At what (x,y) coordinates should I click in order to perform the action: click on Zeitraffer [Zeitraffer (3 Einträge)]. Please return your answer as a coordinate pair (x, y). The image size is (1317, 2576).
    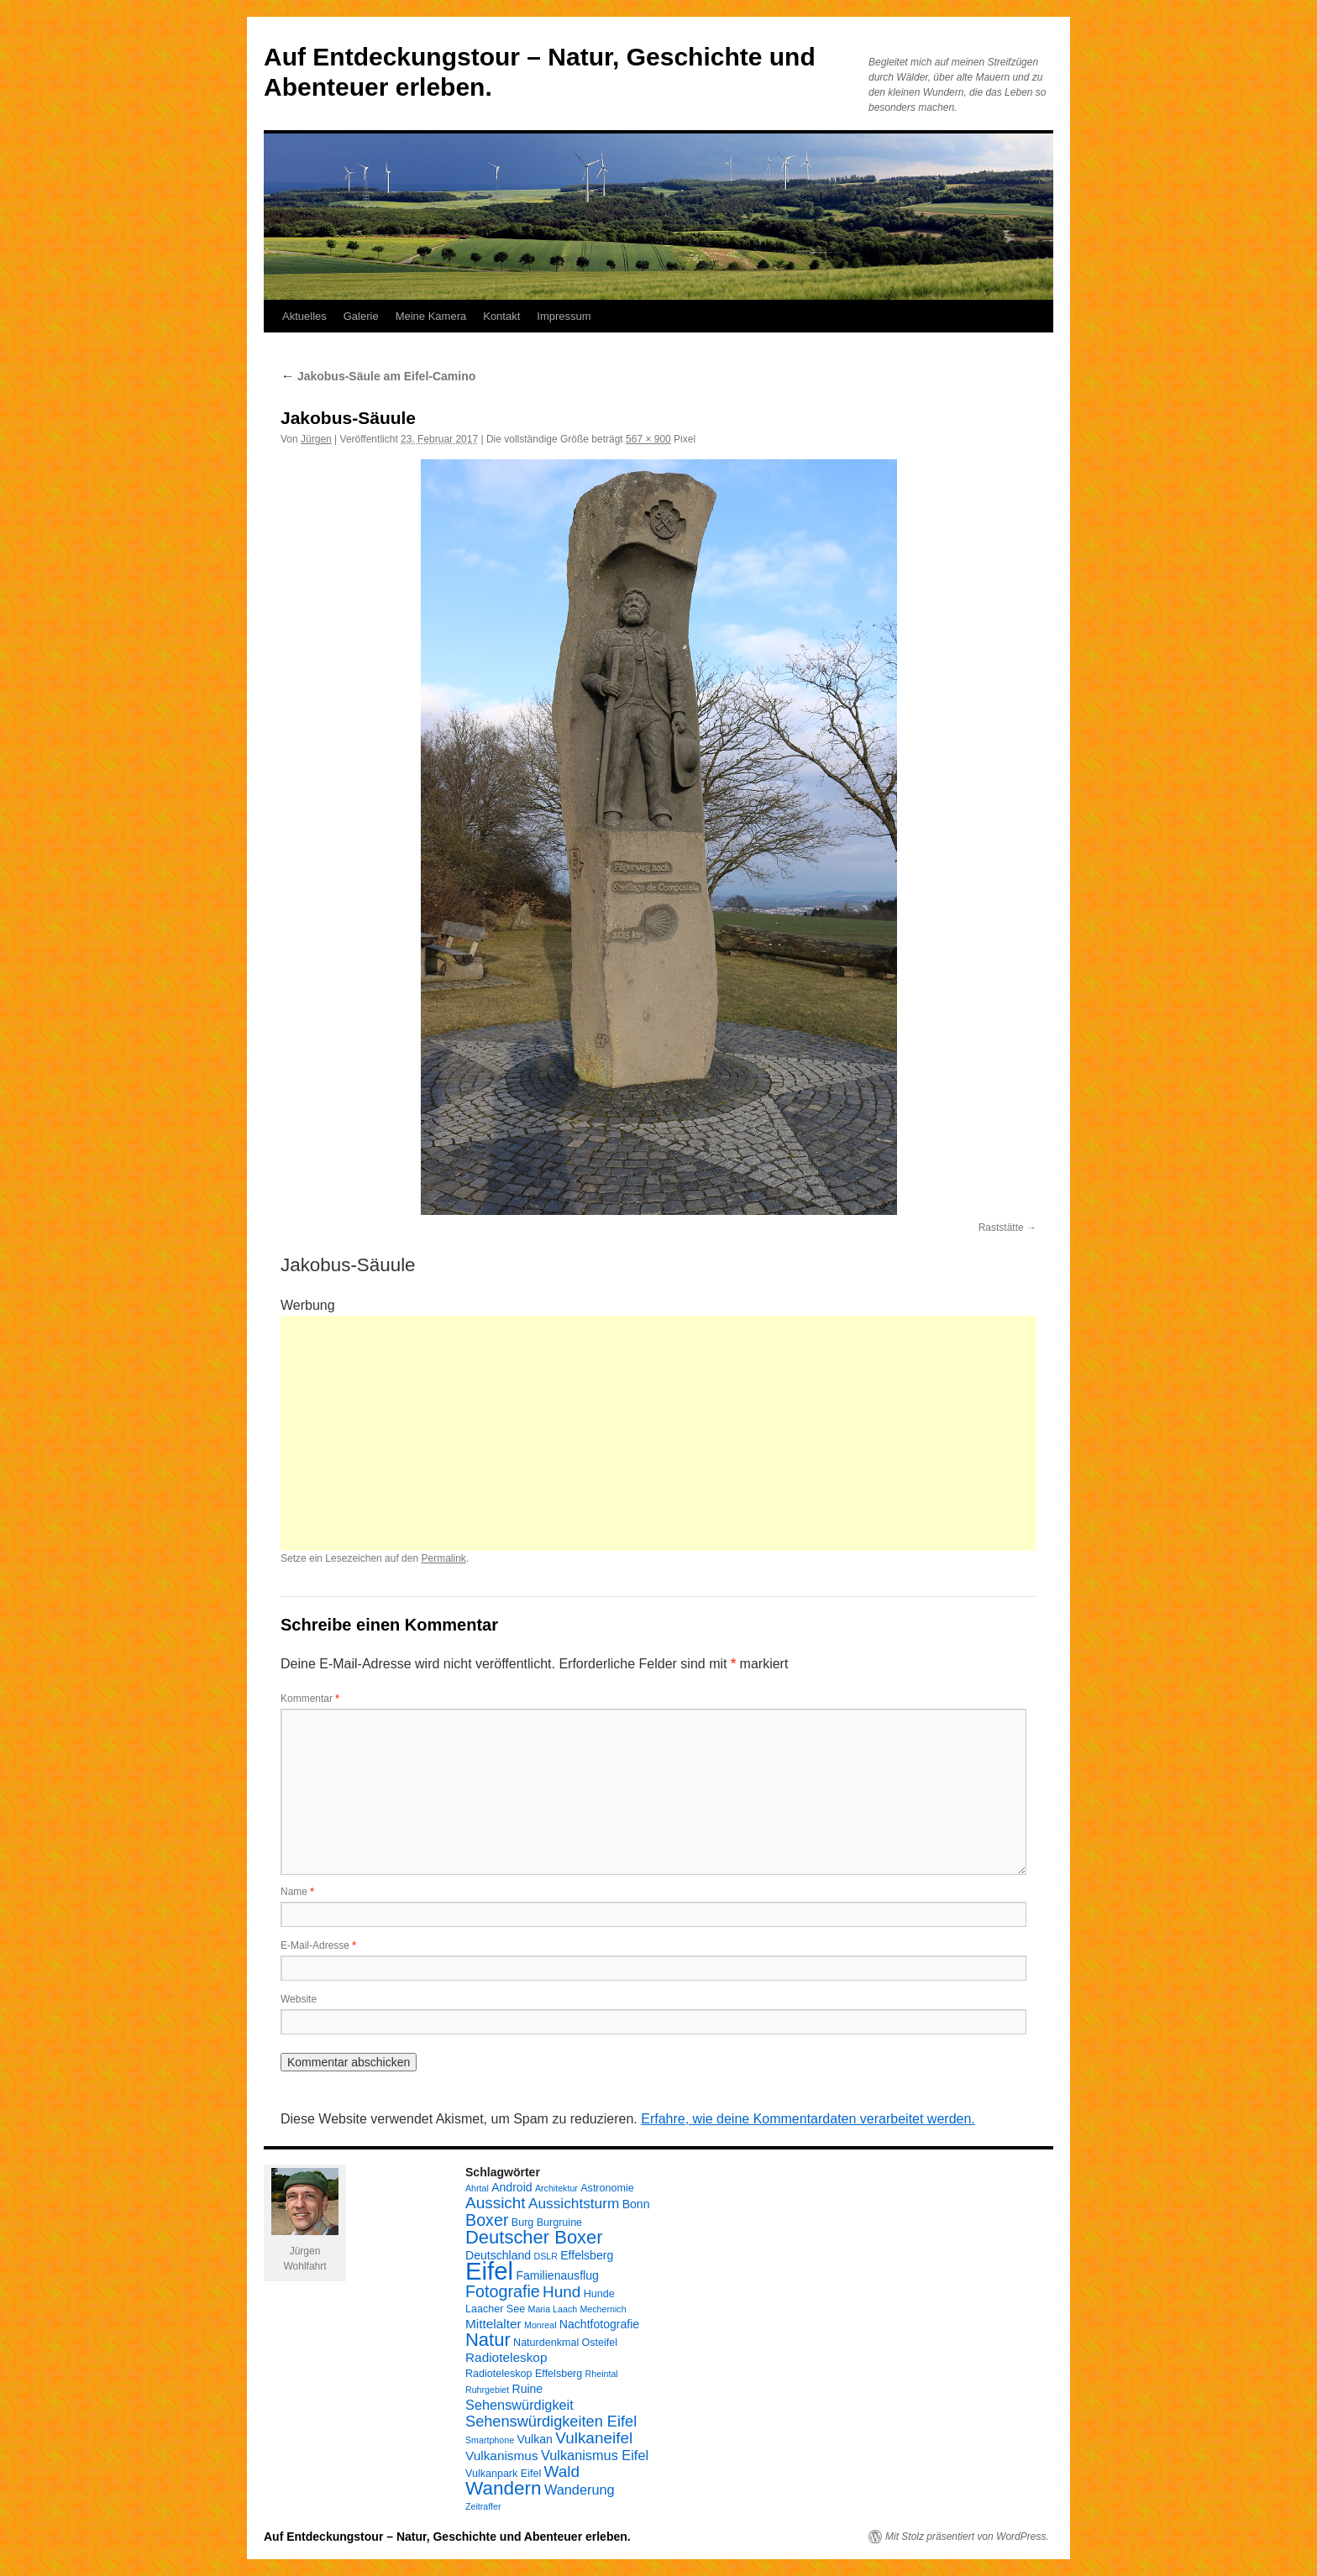
    Looking at the image, I should click on (483, 2506).